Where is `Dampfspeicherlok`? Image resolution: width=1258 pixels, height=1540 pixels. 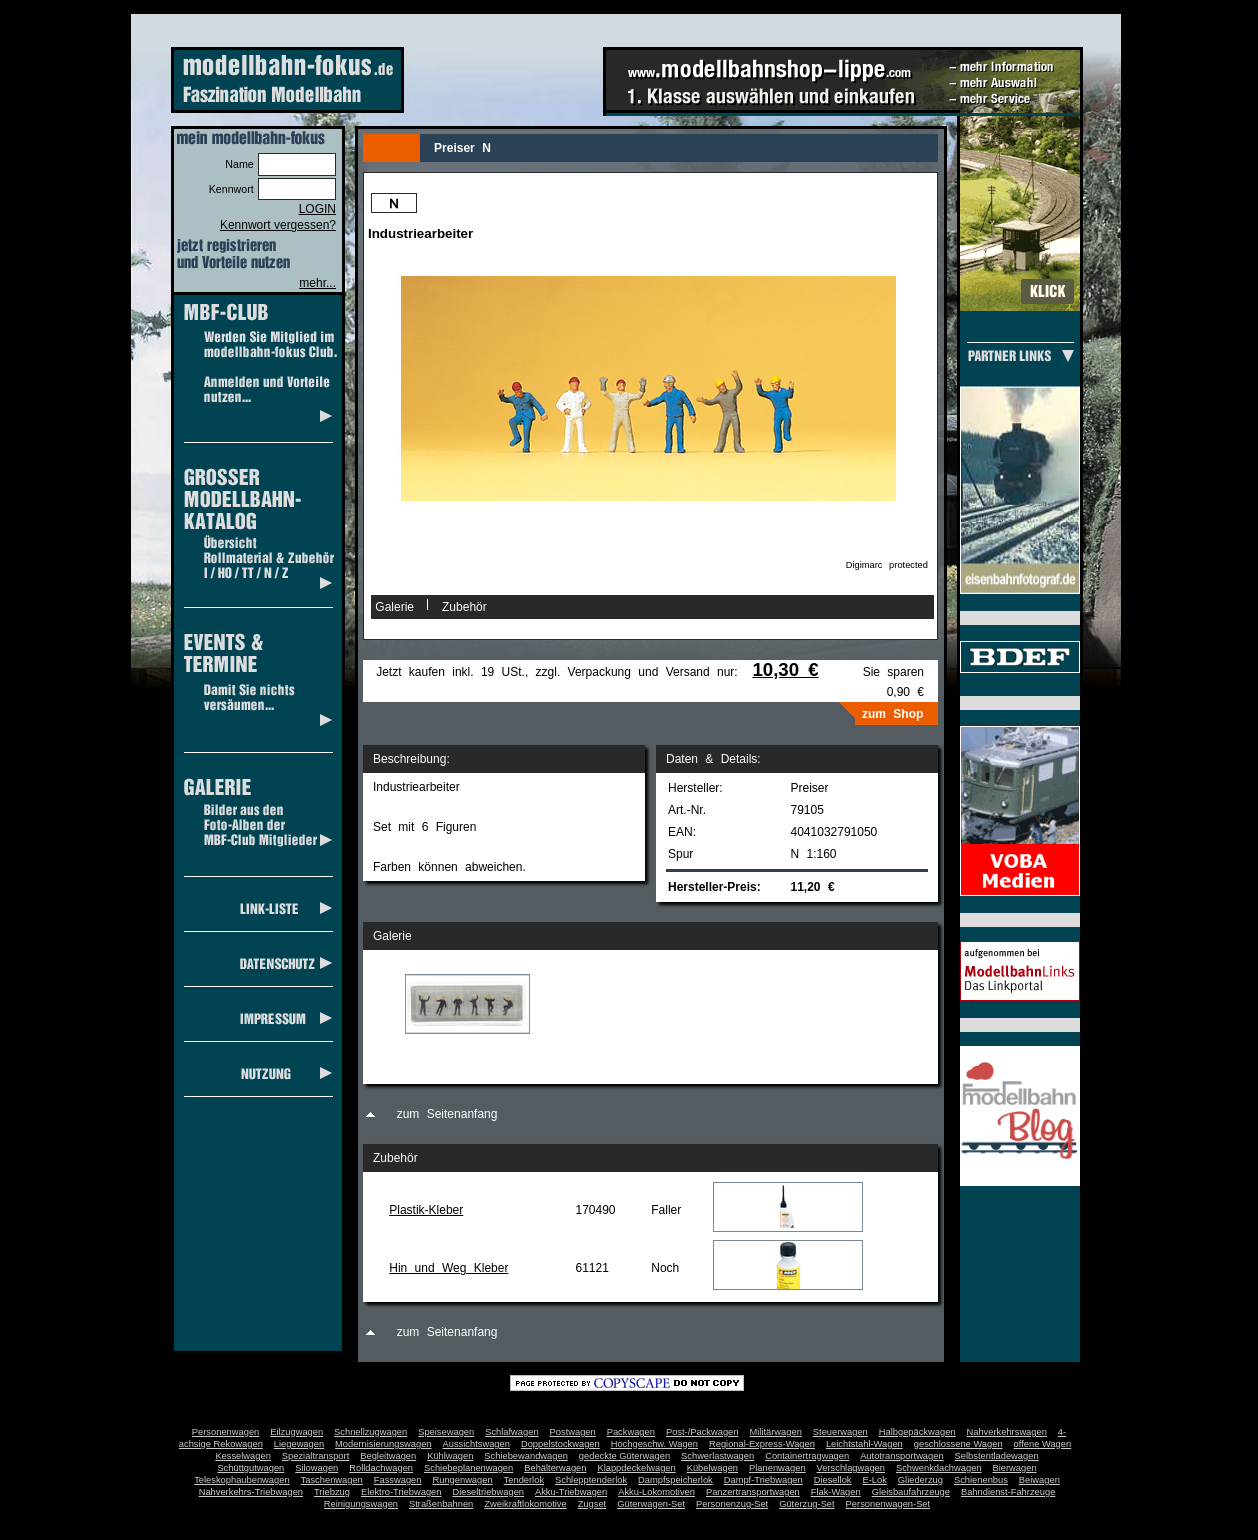 Dampfspeicherlok is located at coordinates (675, 1480).